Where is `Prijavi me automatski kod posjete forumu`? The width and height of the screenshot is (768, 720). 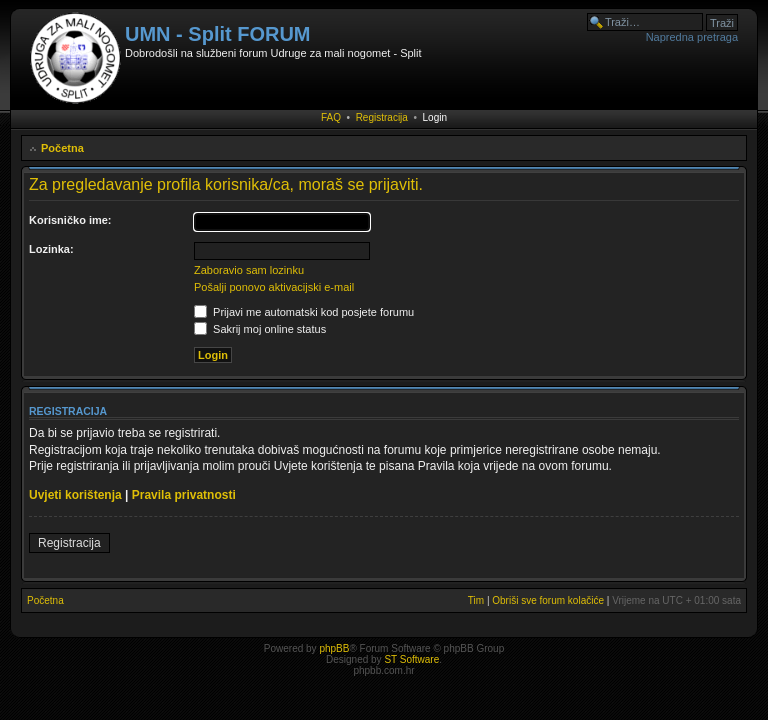
Prijavi me automatski kod posjete forumu is located at coordinates (304, 312).